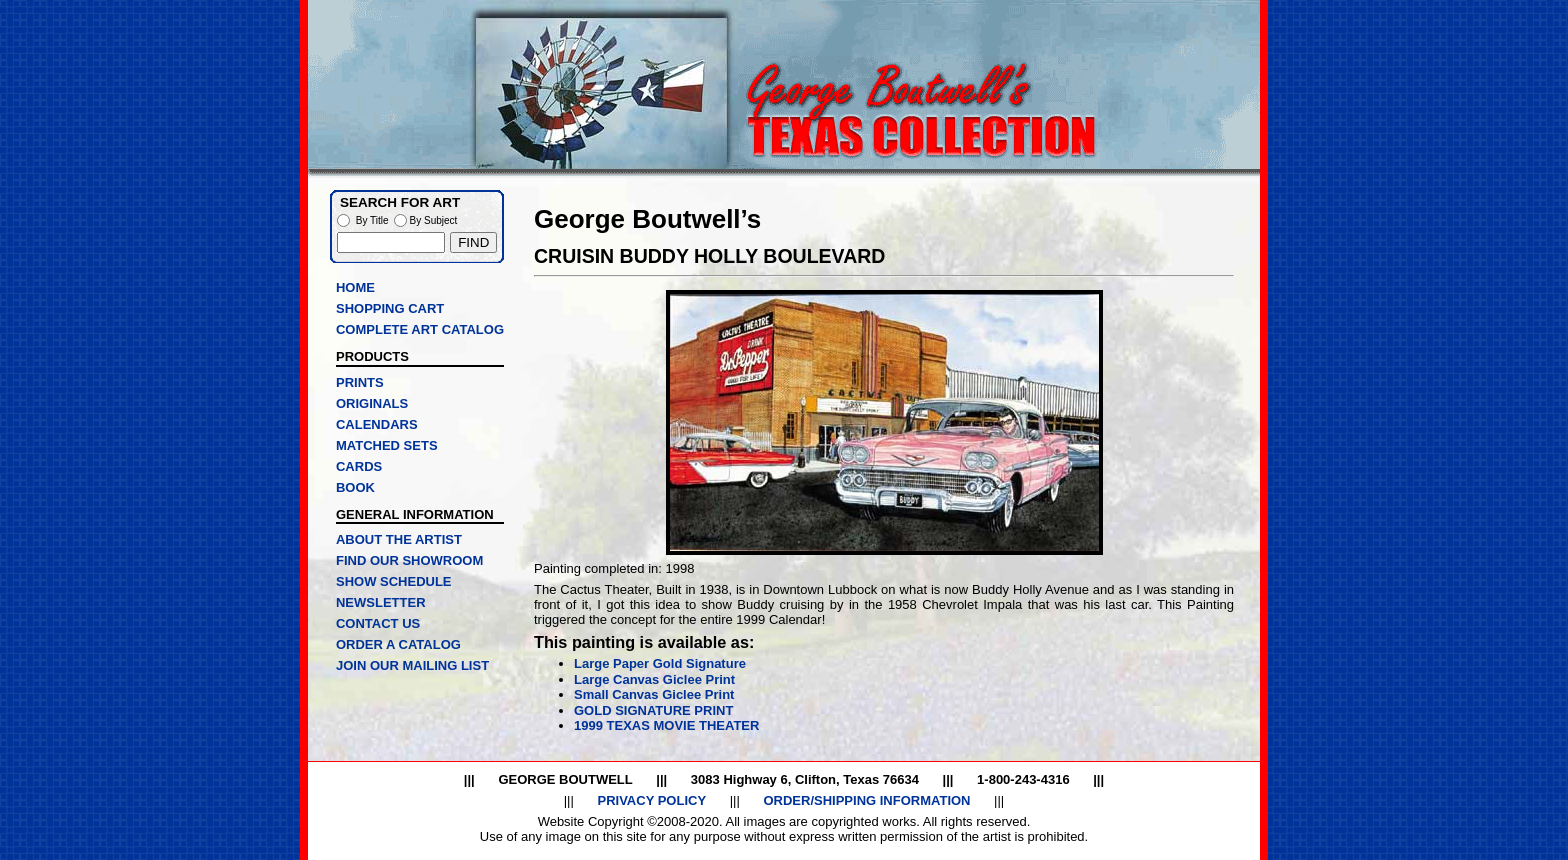 This screenshot has height=860, width=1568. I want to click on ORIGINALS, so click(372, 403).